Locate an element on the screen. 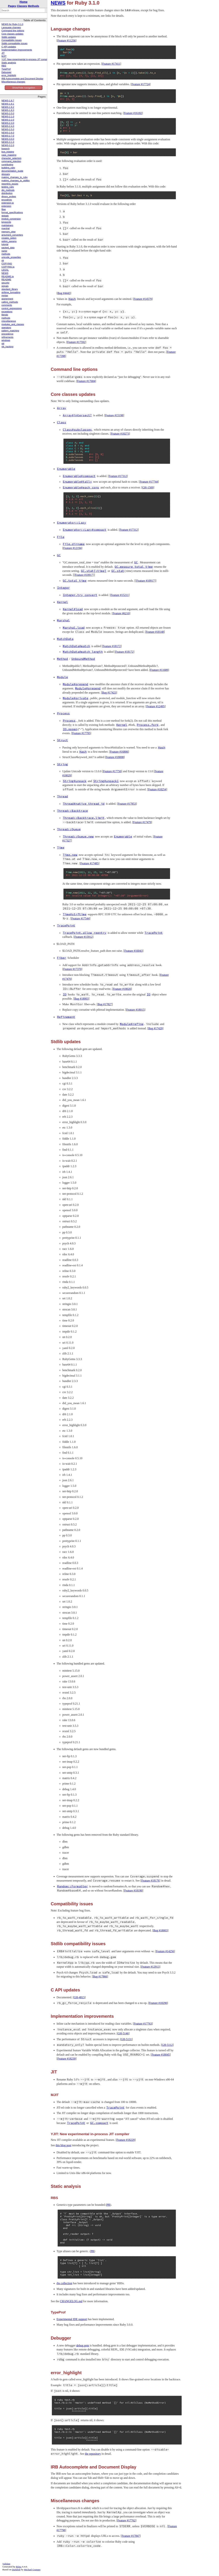 This screenshot has height=2576, width=219. assignment is located at coordinates (7, 299).